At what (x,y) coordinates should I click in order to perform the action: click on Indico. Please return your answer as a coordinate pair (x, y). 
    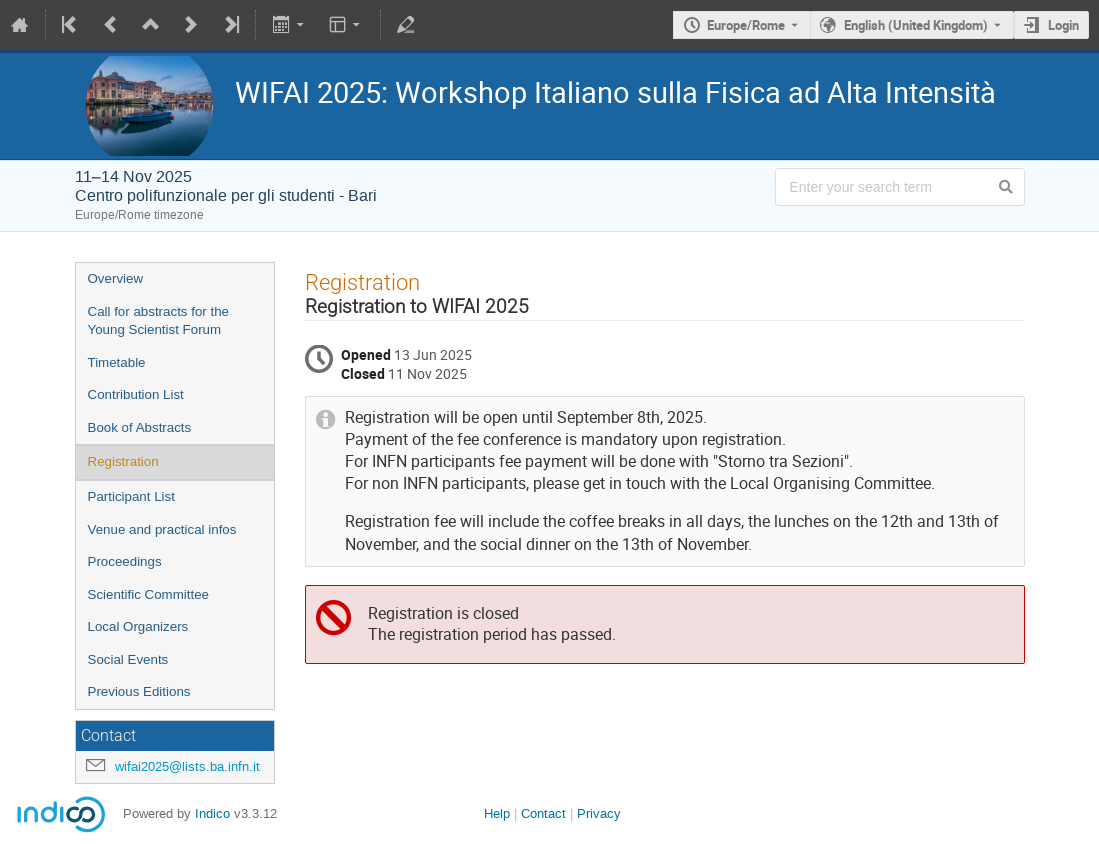
    Looking at the image, I should click on (212, 813).